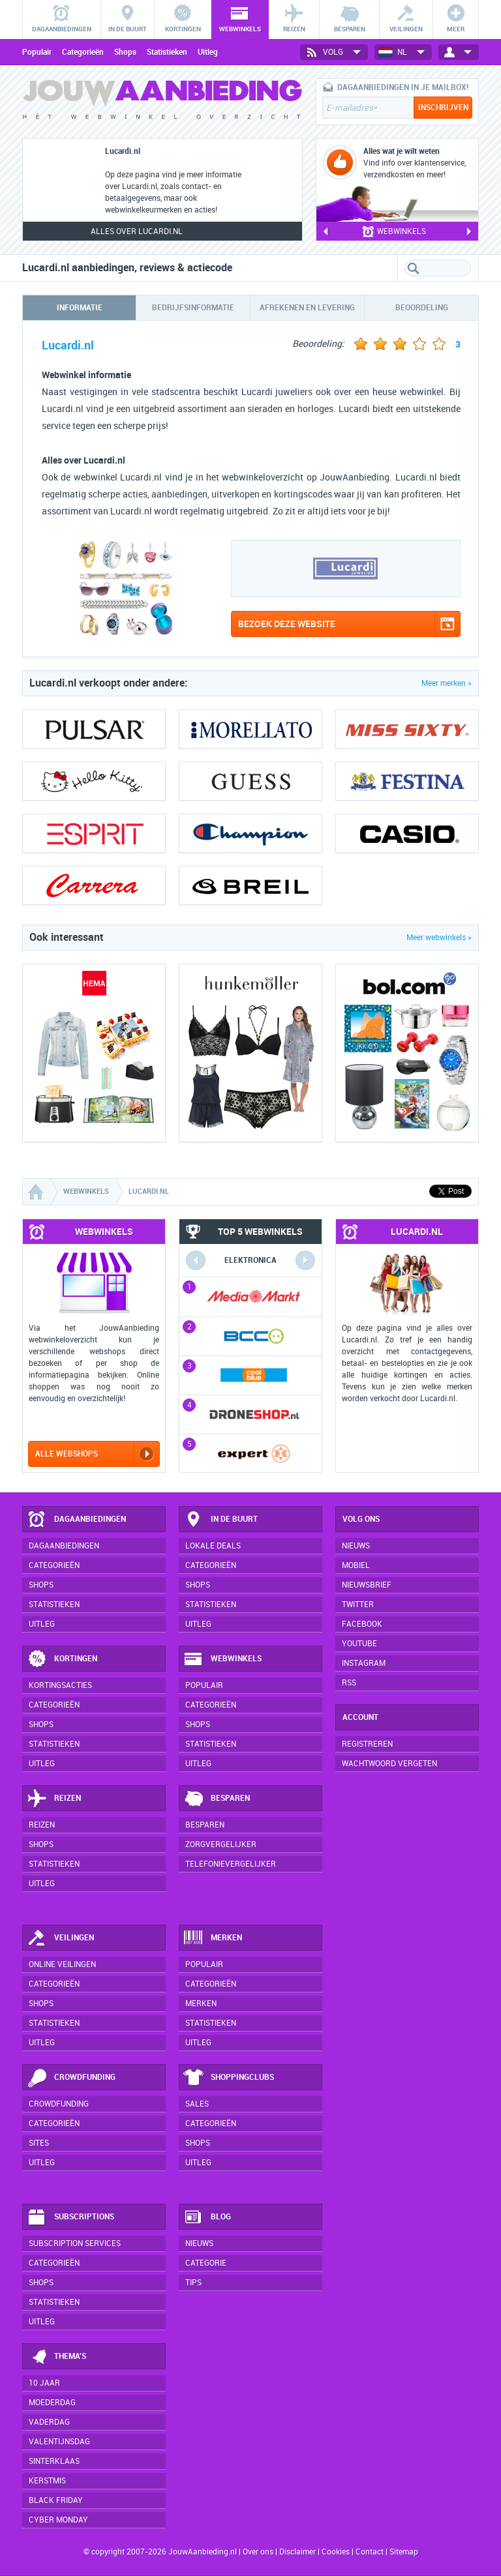 This screenshot has width=501, height=2576. I want to click on Categorie, so click(205, 2263).